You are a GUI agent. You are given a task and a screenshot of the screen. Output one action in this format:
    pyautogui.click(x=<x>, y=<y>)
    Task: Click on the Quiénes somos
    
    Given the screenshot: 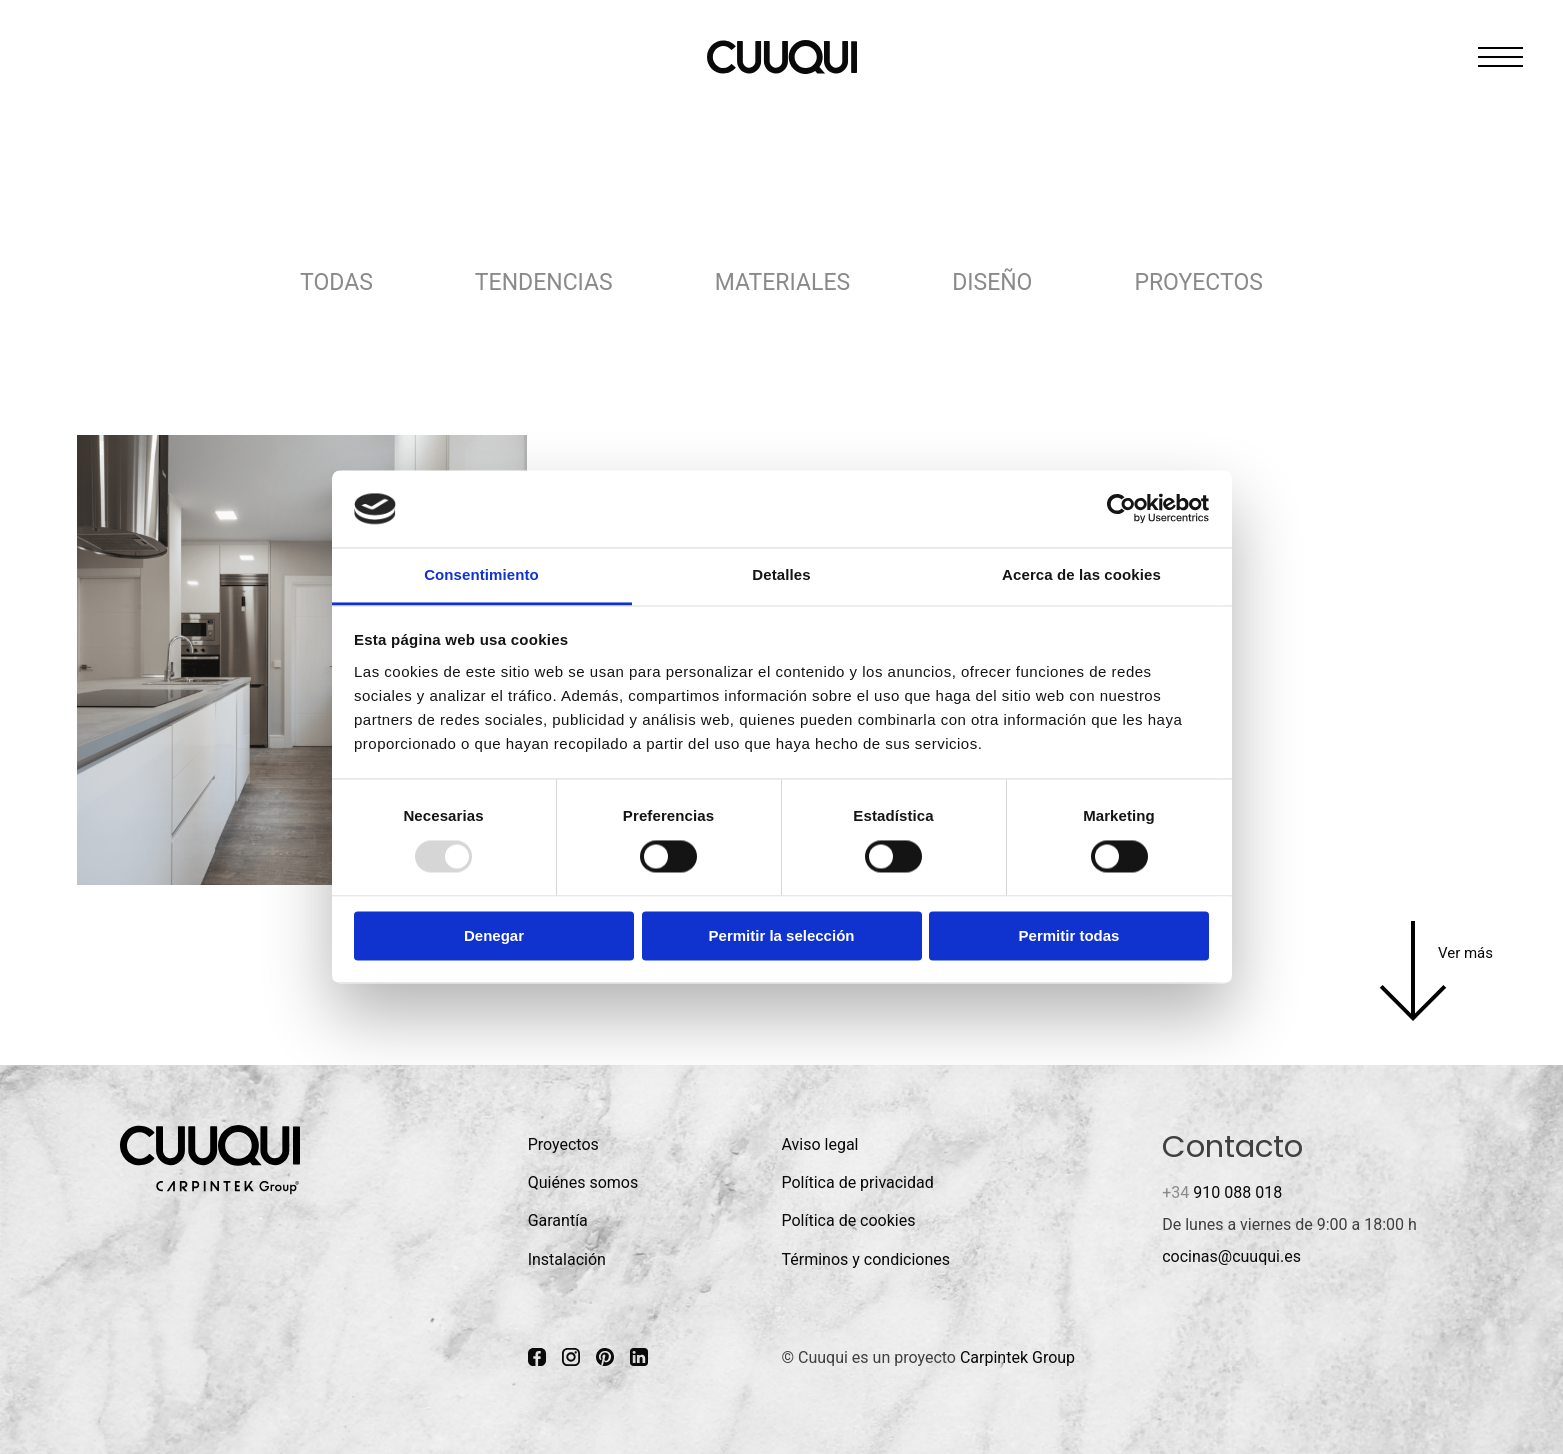 What is the action you would take?
    pyautogui.click(x=583, y=1182)
    